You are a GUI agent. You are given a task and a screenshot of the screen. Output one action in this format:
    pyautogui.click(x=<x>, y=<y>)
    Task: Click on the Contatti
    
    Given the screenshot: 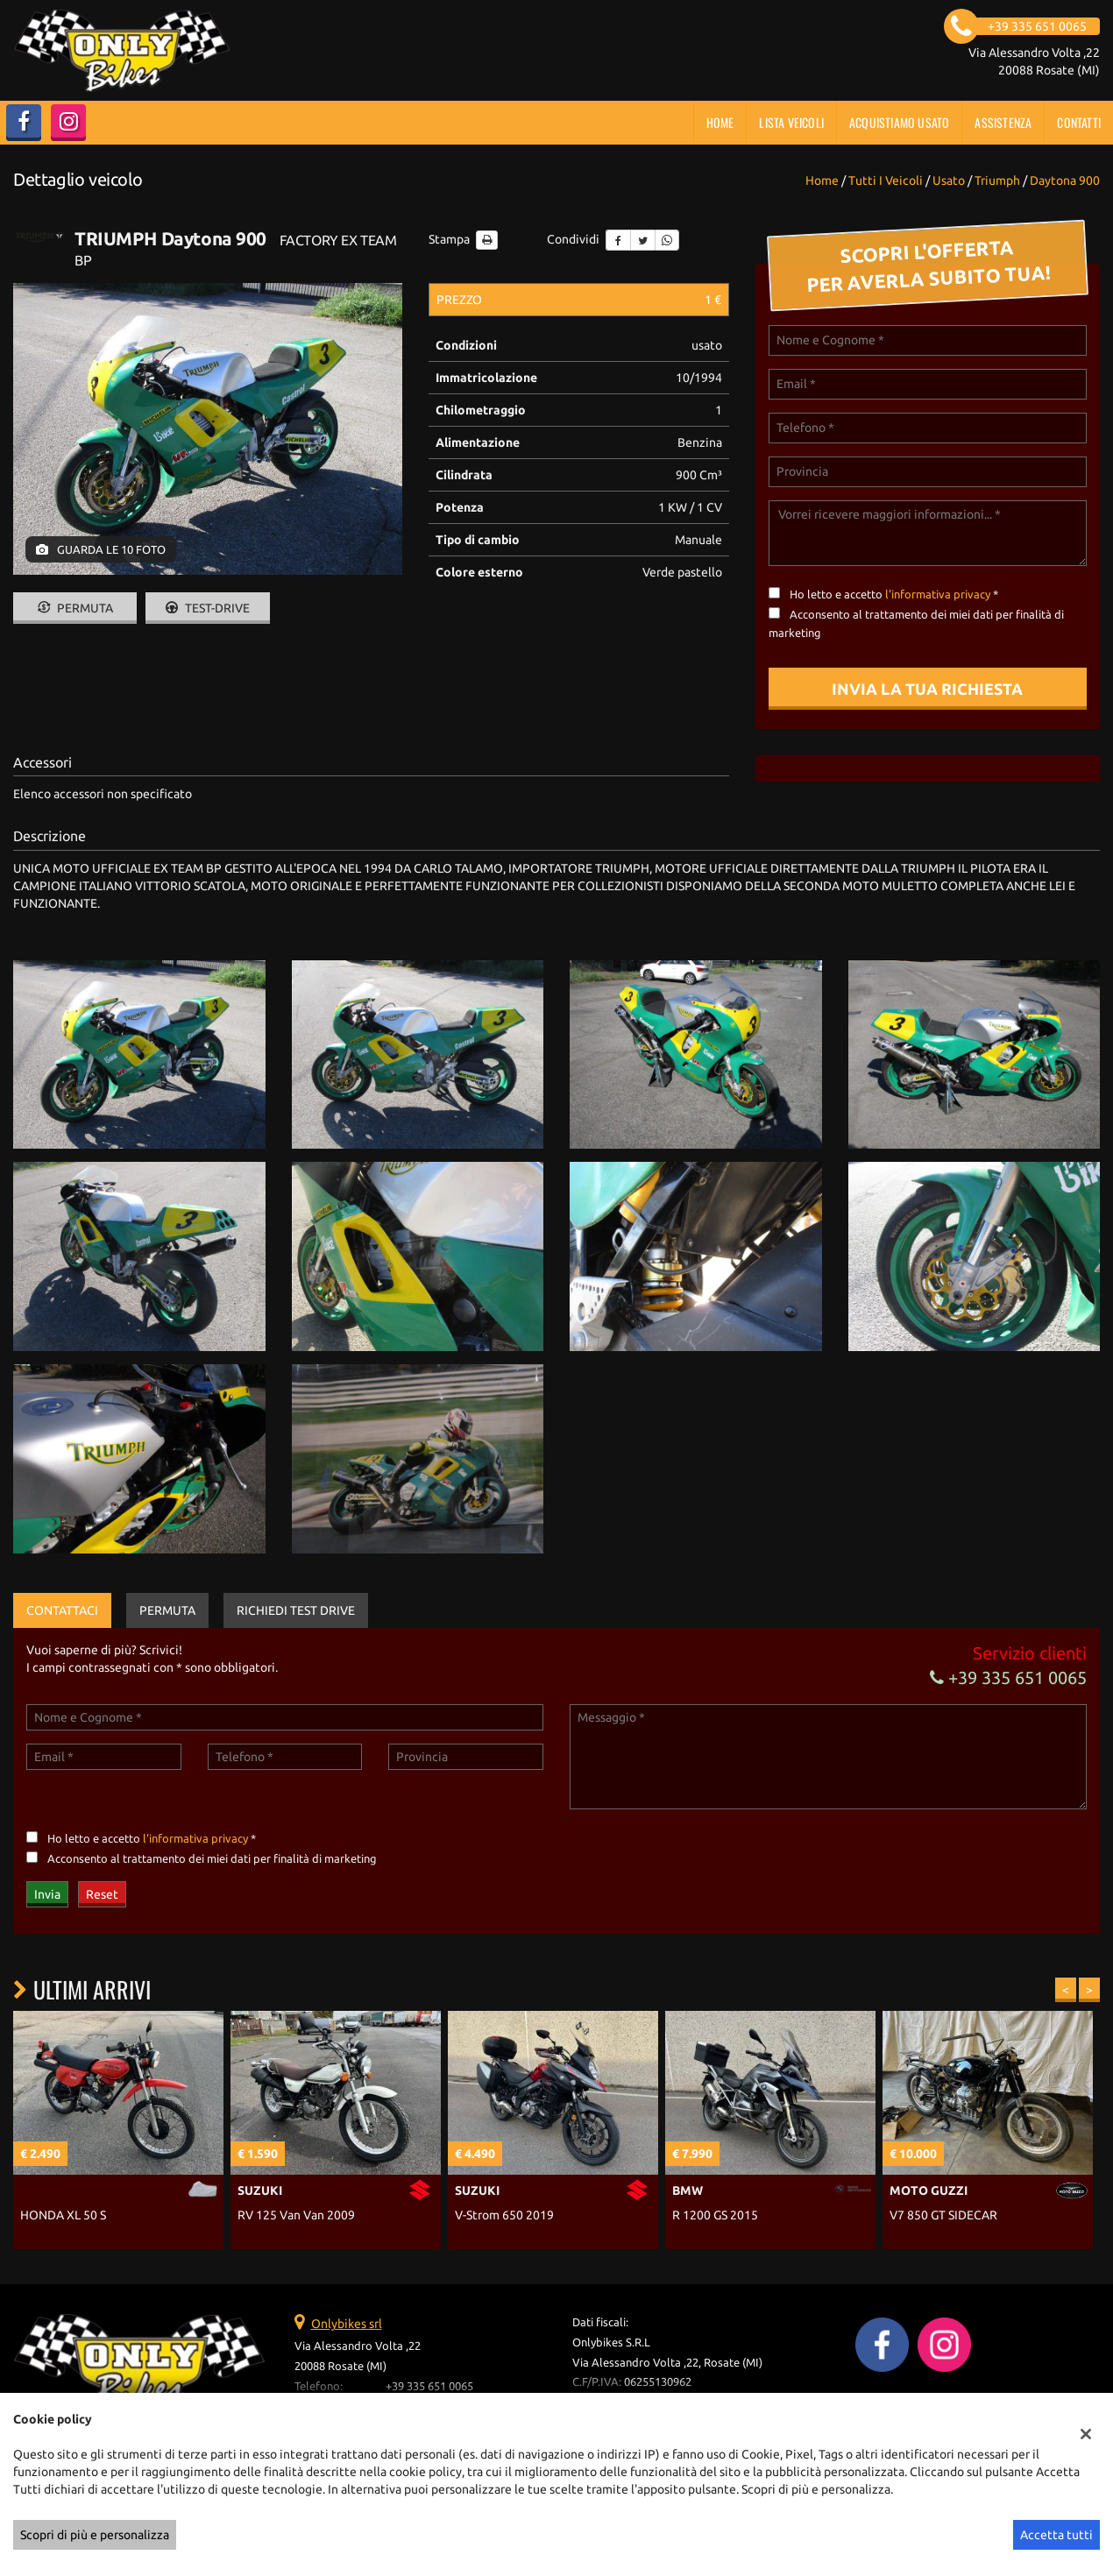 What is the action you would take?
    pyautogui.click(x=1079, y=122)
    